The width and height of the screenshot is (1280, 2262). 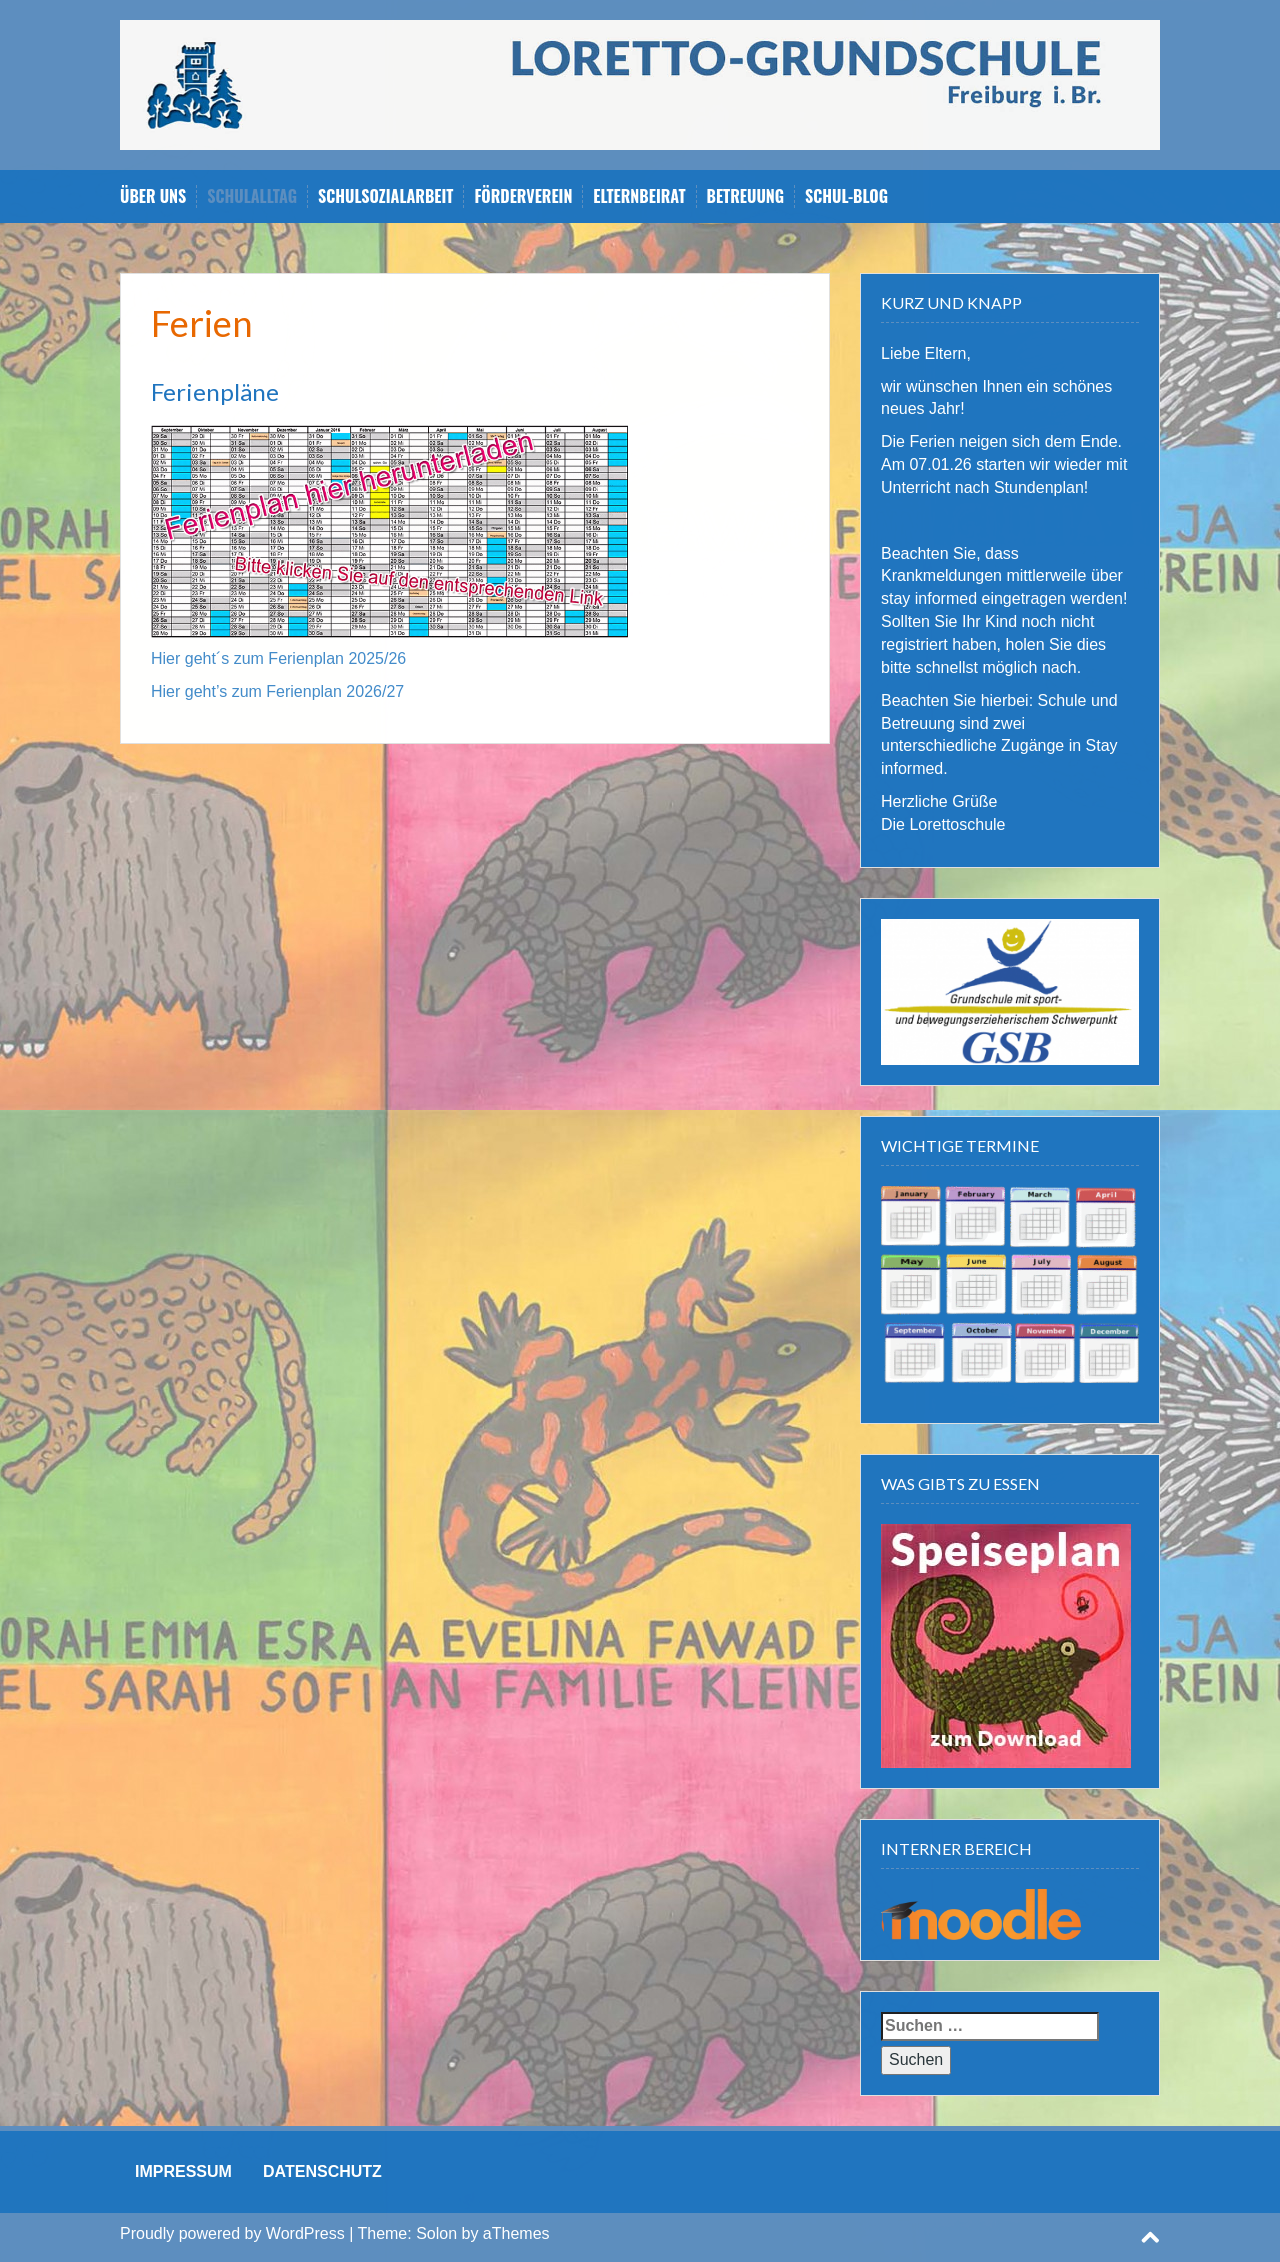 What do you see at coordinates (523, 196) in the screenshot?
I see `Förderverein` at bounding box center [523, 196].